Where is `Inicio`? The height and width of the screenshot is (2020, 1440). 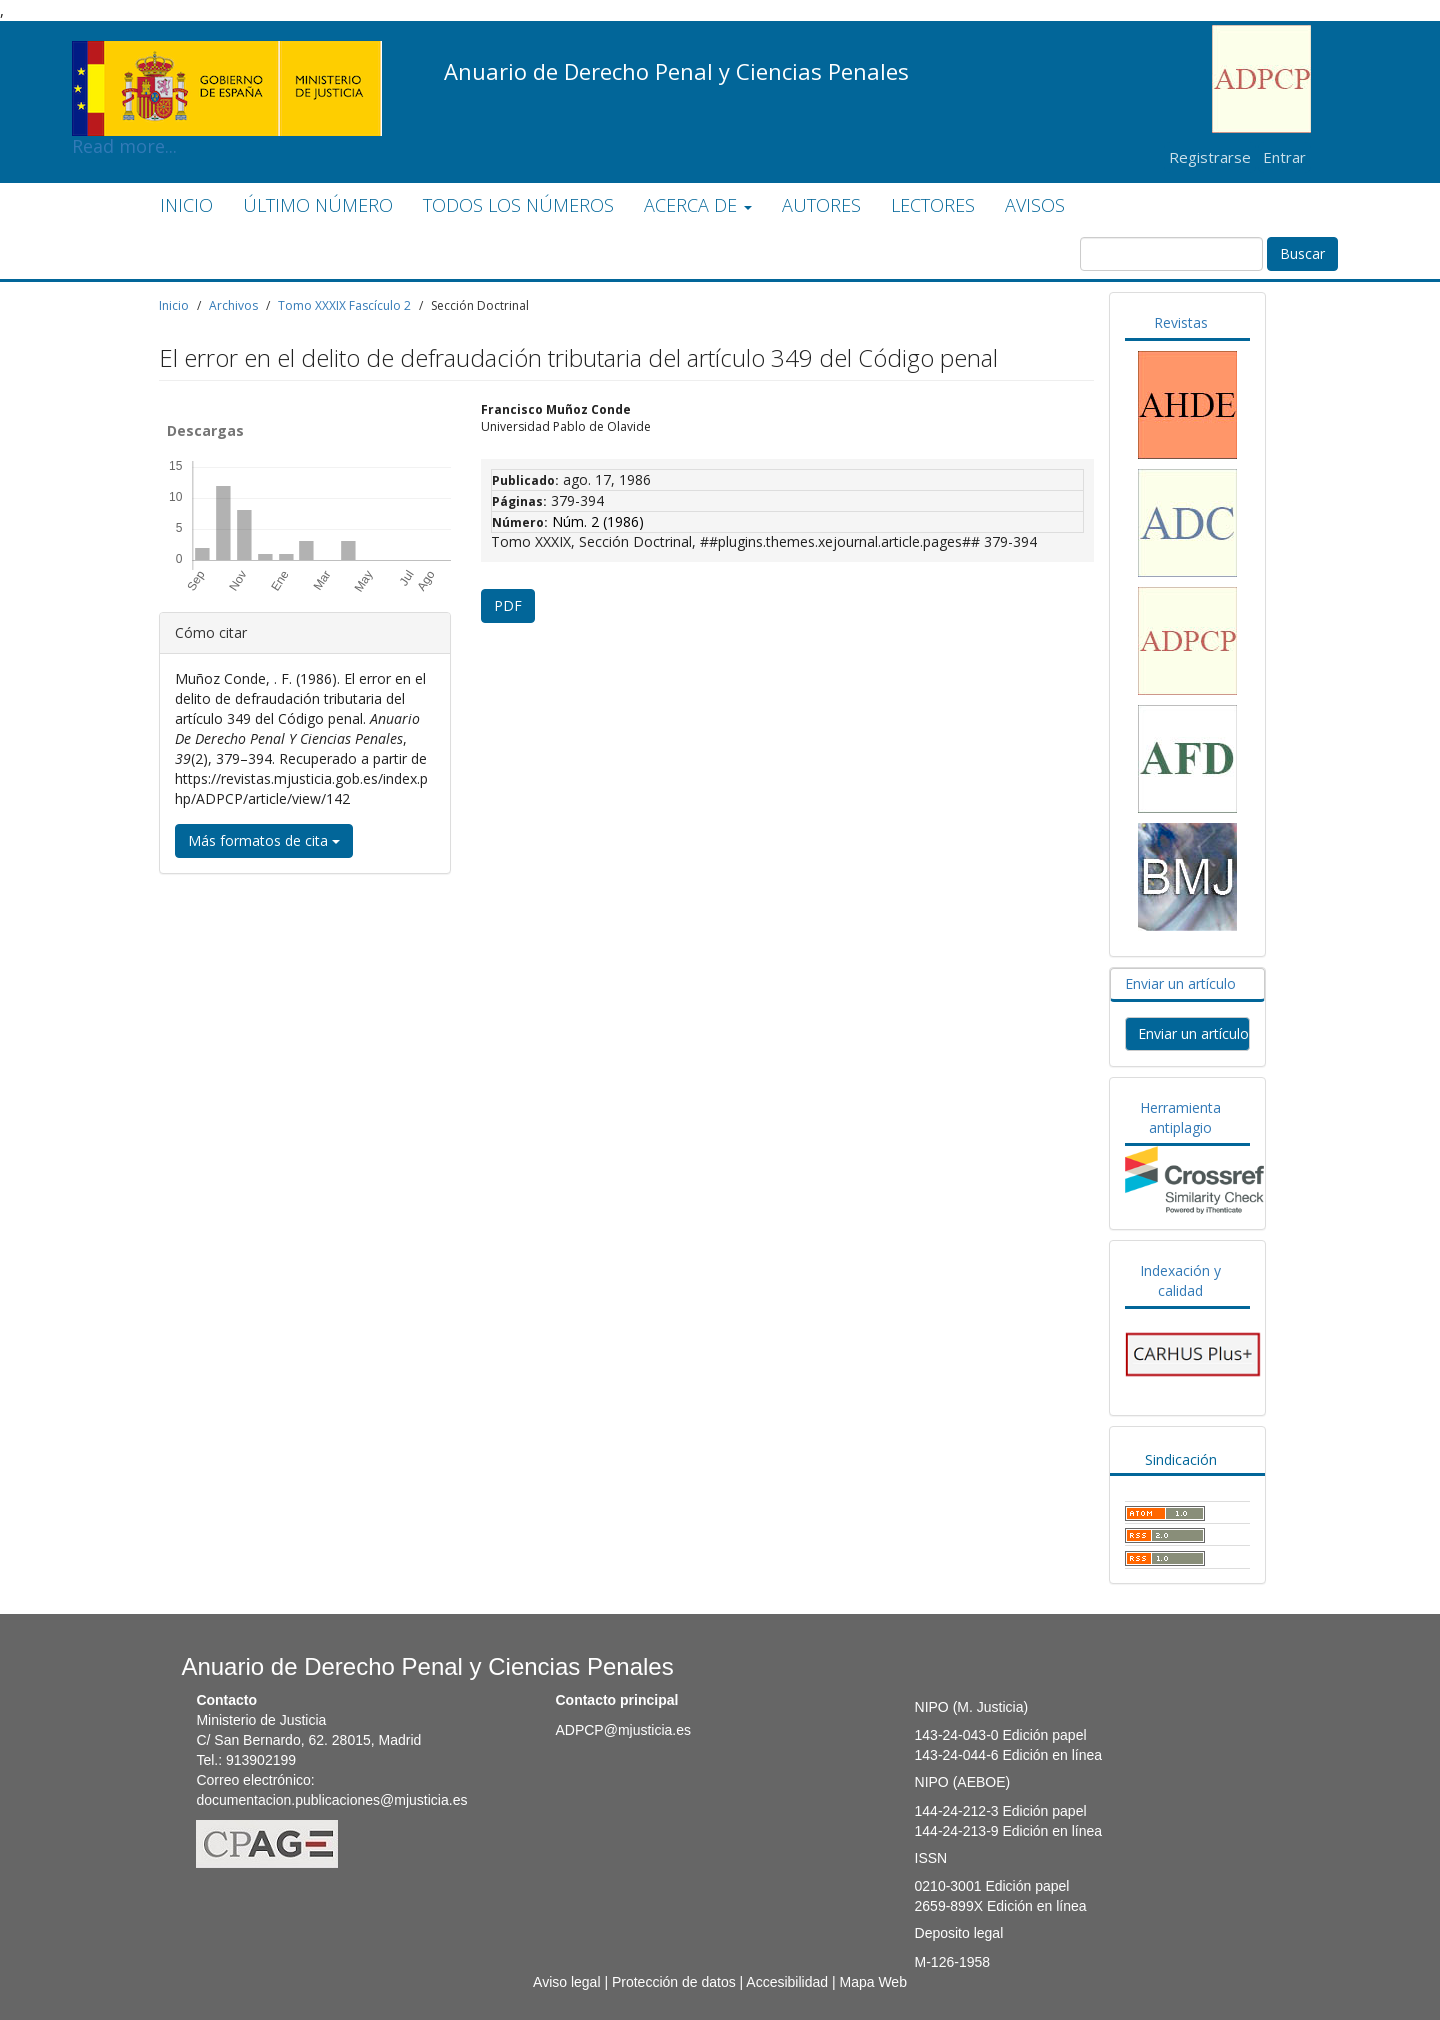 Inicio is located at coordinates (174, 305).